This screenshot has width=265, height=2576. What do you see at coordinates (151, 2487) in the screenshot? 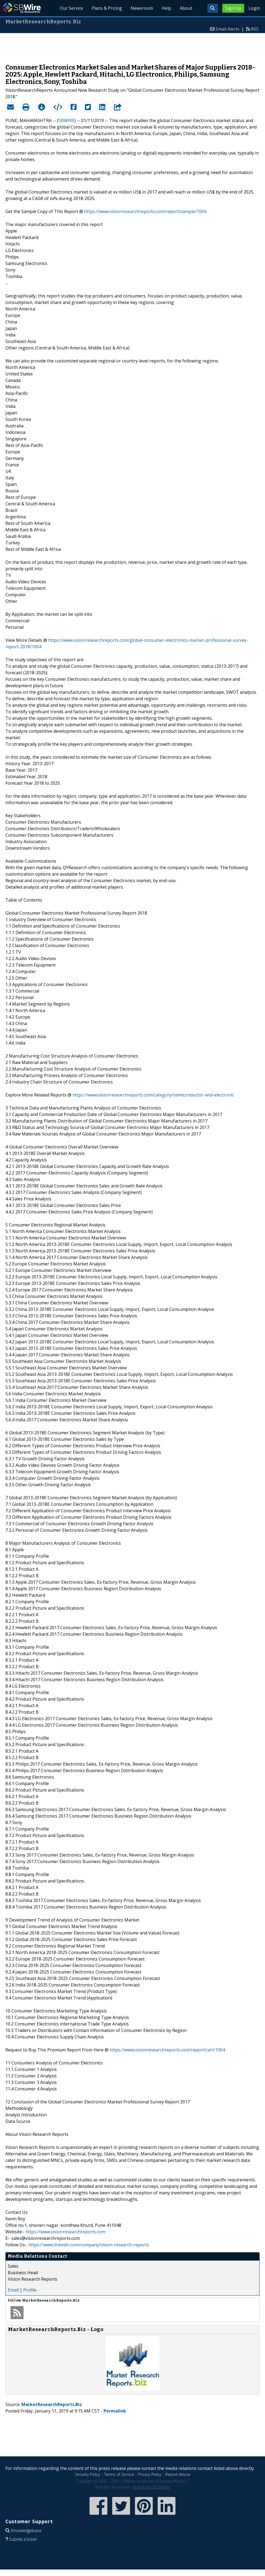
I see `Important Disclaimer` at bounding box center [151, 2487].